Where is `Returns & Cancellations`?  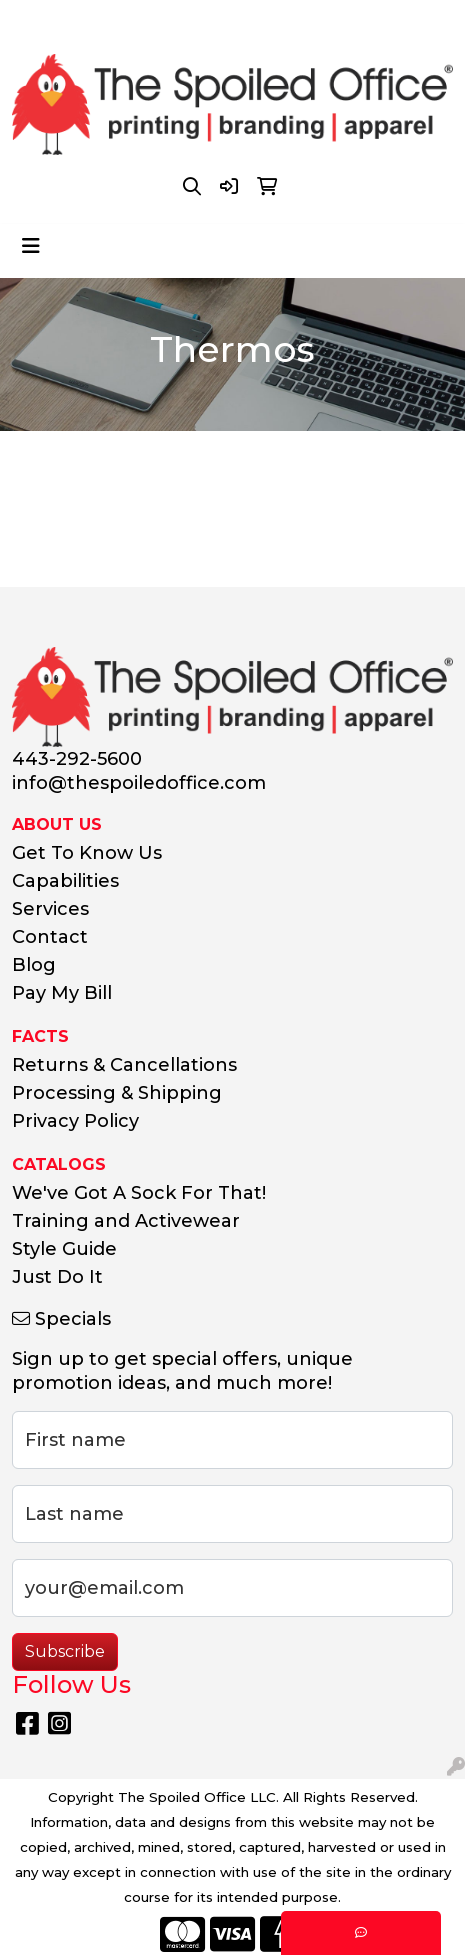 Returns & Cancellations is located at coordinates (124, 1065).